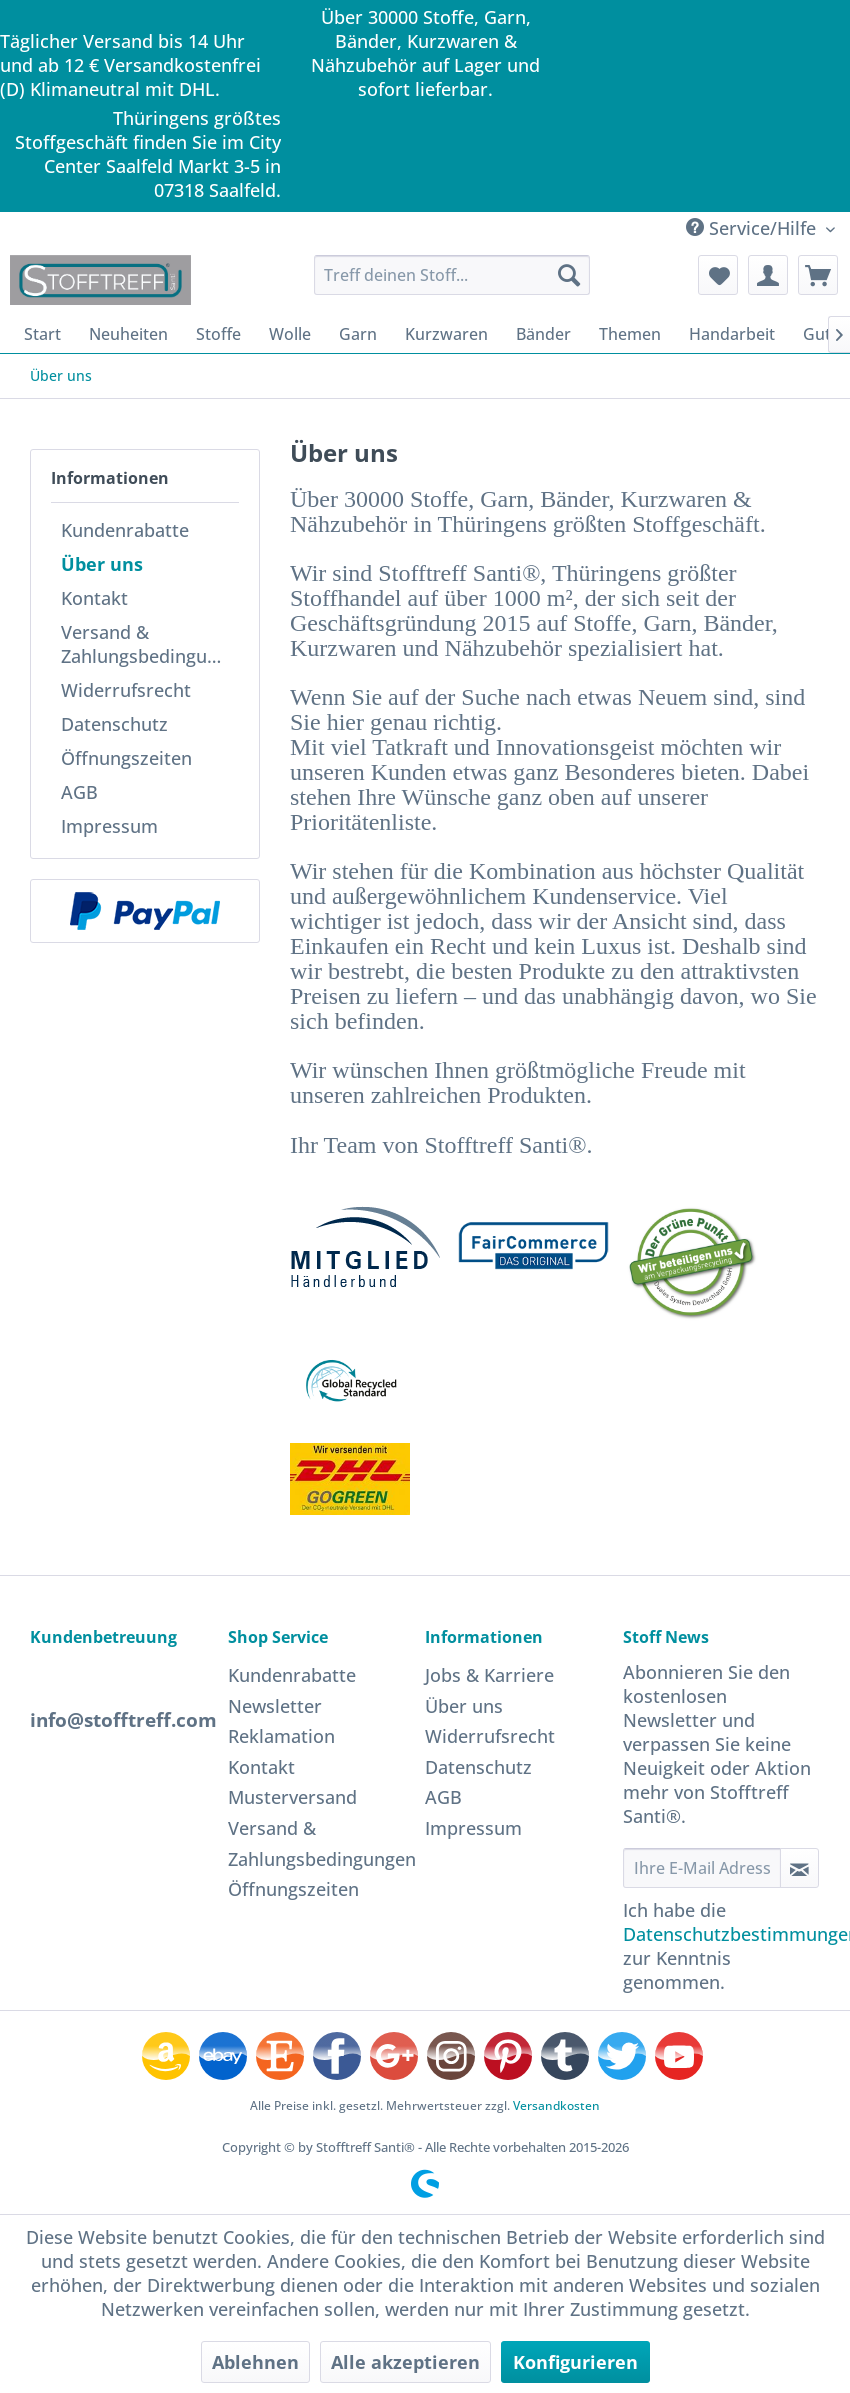 This screenshot has width=850, height=2393. What do you see at coordinates (150, 644) in the screenshot?
I see `Versand & Zahlungsbedingungen` at bounding box center [150, 644].